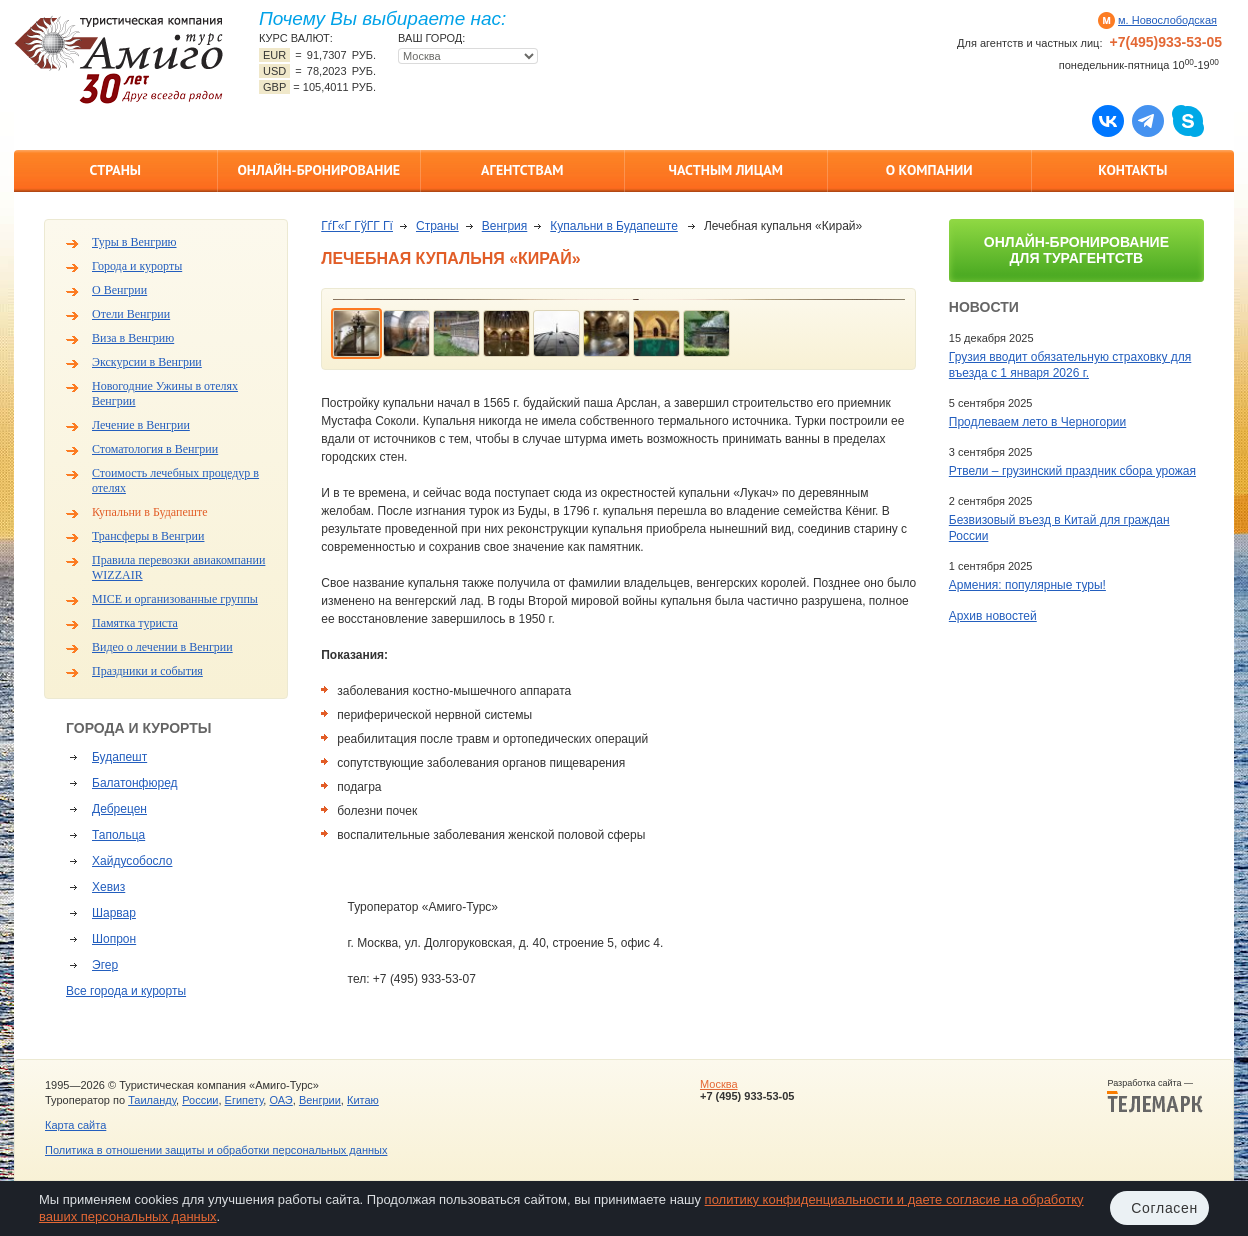  What do you see at coordinates (114, 913) in the screenshot?
I see `Шарвар` at bounding box center [114, 913].